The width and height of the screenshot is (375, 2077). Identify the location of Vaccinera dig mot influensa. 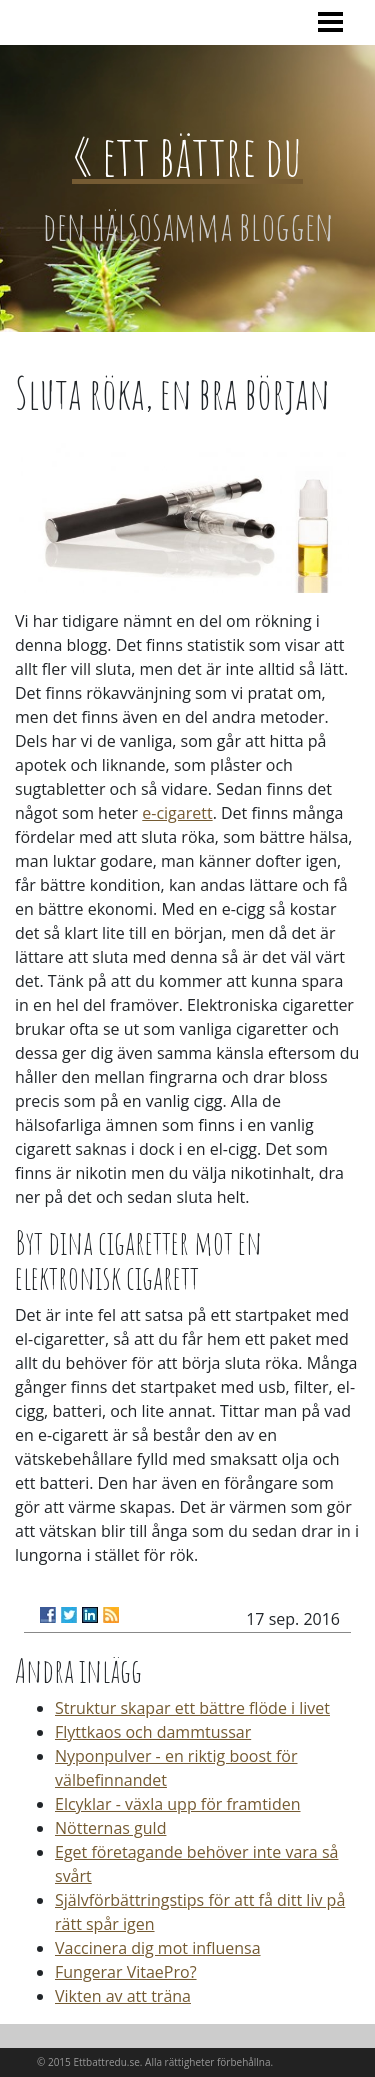
(158, 1948).